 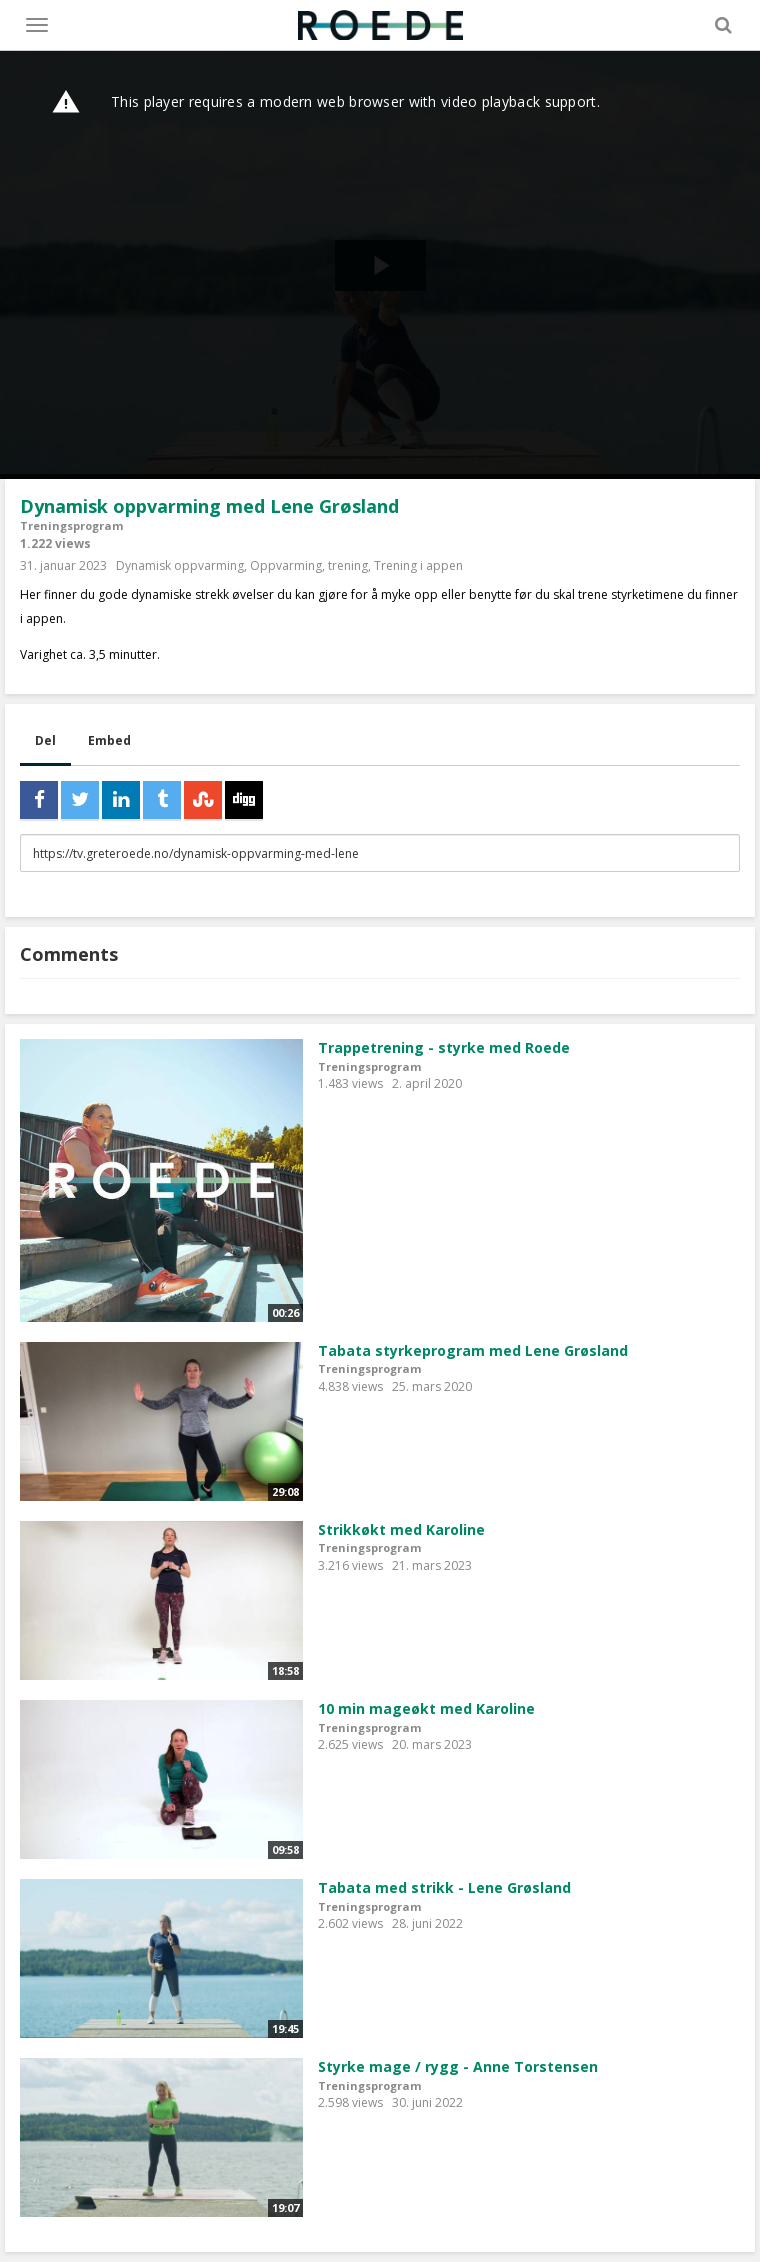 I want to click on Dynamisk oppvarming, so click(x=180, y=565).